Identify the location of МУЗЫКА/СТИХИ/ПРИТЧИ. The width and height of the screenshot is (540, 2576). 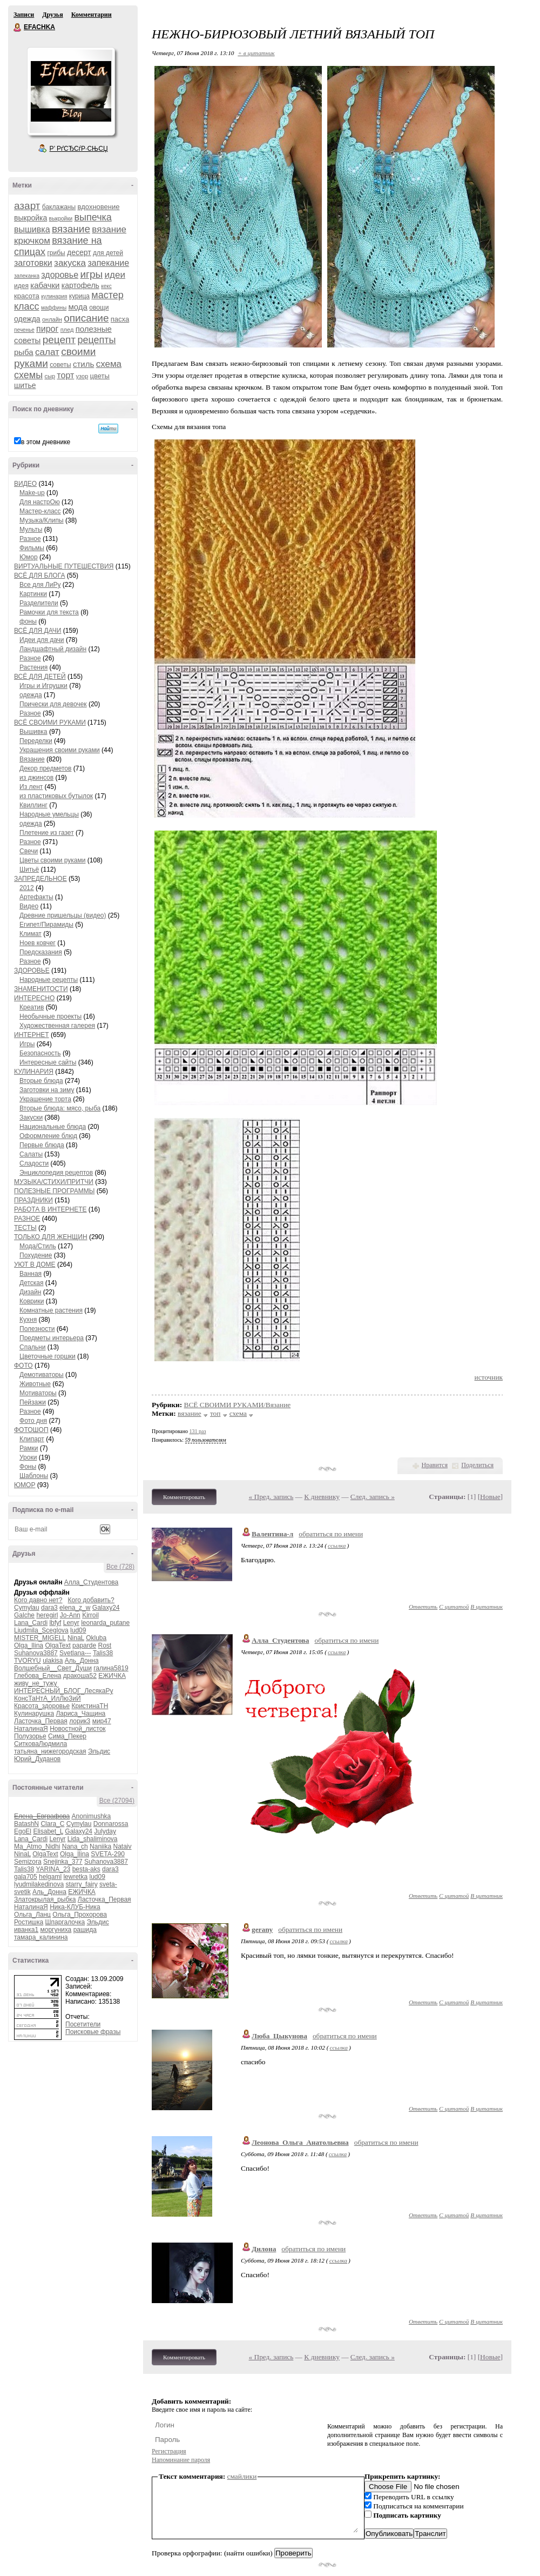
(53, 1182).